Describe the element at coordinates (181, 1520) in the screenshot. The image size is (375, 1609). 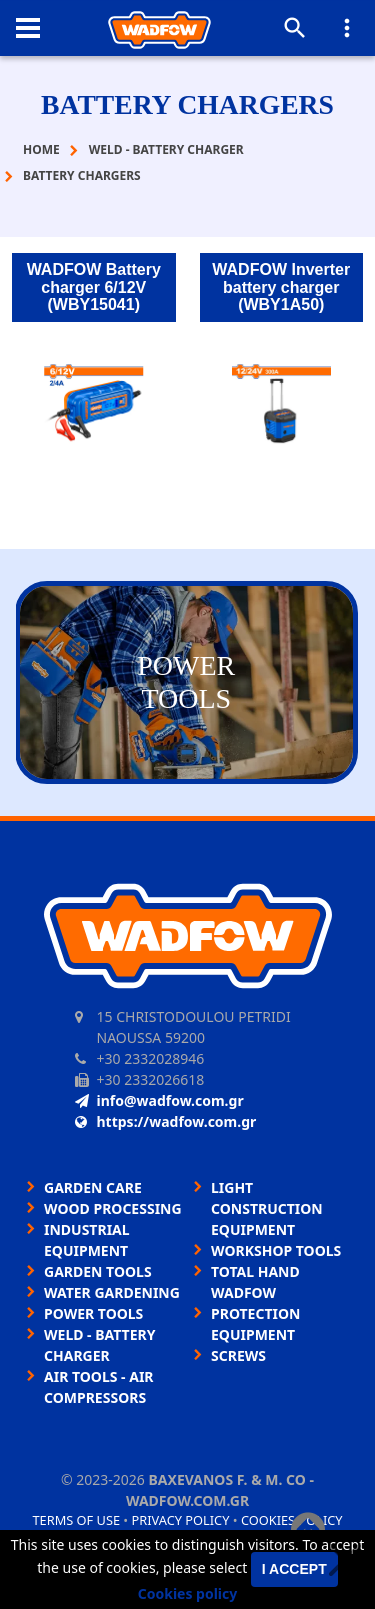
I see `Privacy policy` at that location.